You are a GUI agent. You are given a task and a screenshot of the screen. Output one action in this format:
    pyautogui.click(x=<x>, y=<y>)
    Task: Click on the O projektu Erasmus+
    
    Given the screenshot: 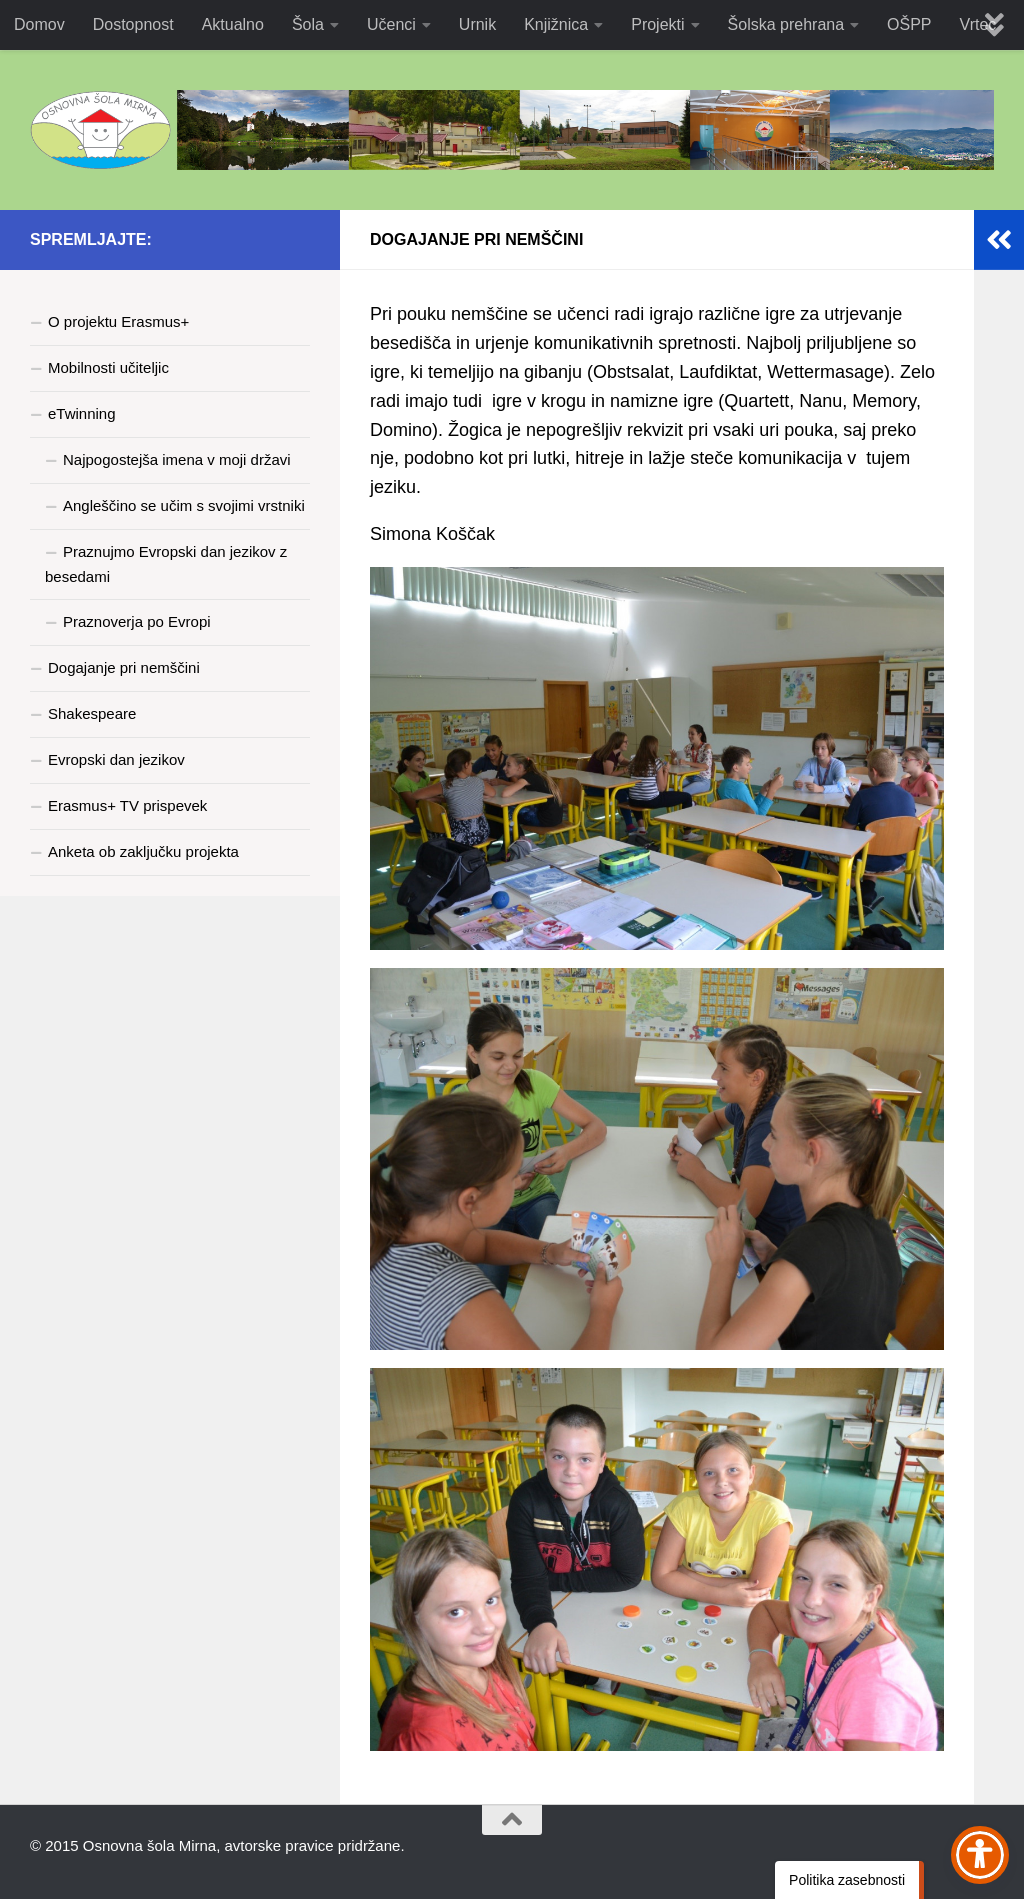 What is the action you would take?
    pyautogui.click(x=118, y=321)
    